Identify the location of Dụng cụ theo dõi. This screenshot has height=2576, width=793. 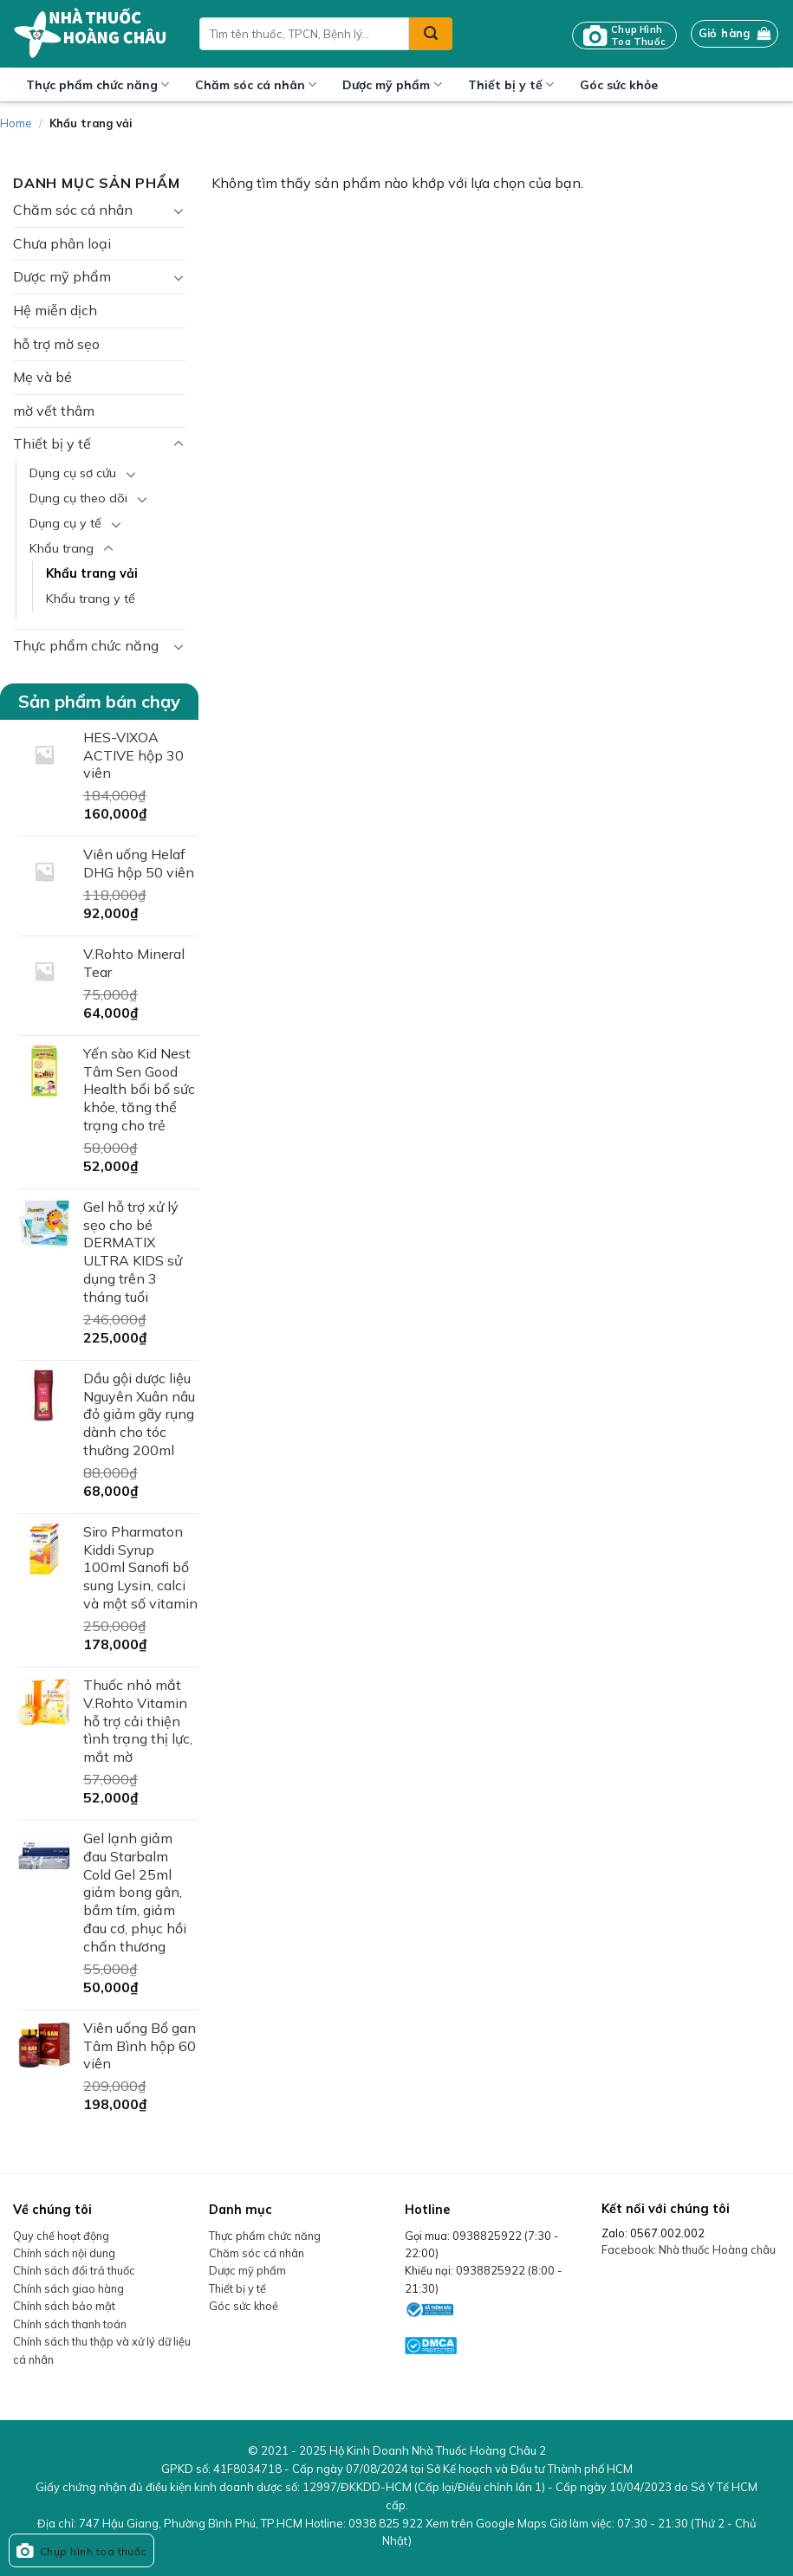
(78, 498).